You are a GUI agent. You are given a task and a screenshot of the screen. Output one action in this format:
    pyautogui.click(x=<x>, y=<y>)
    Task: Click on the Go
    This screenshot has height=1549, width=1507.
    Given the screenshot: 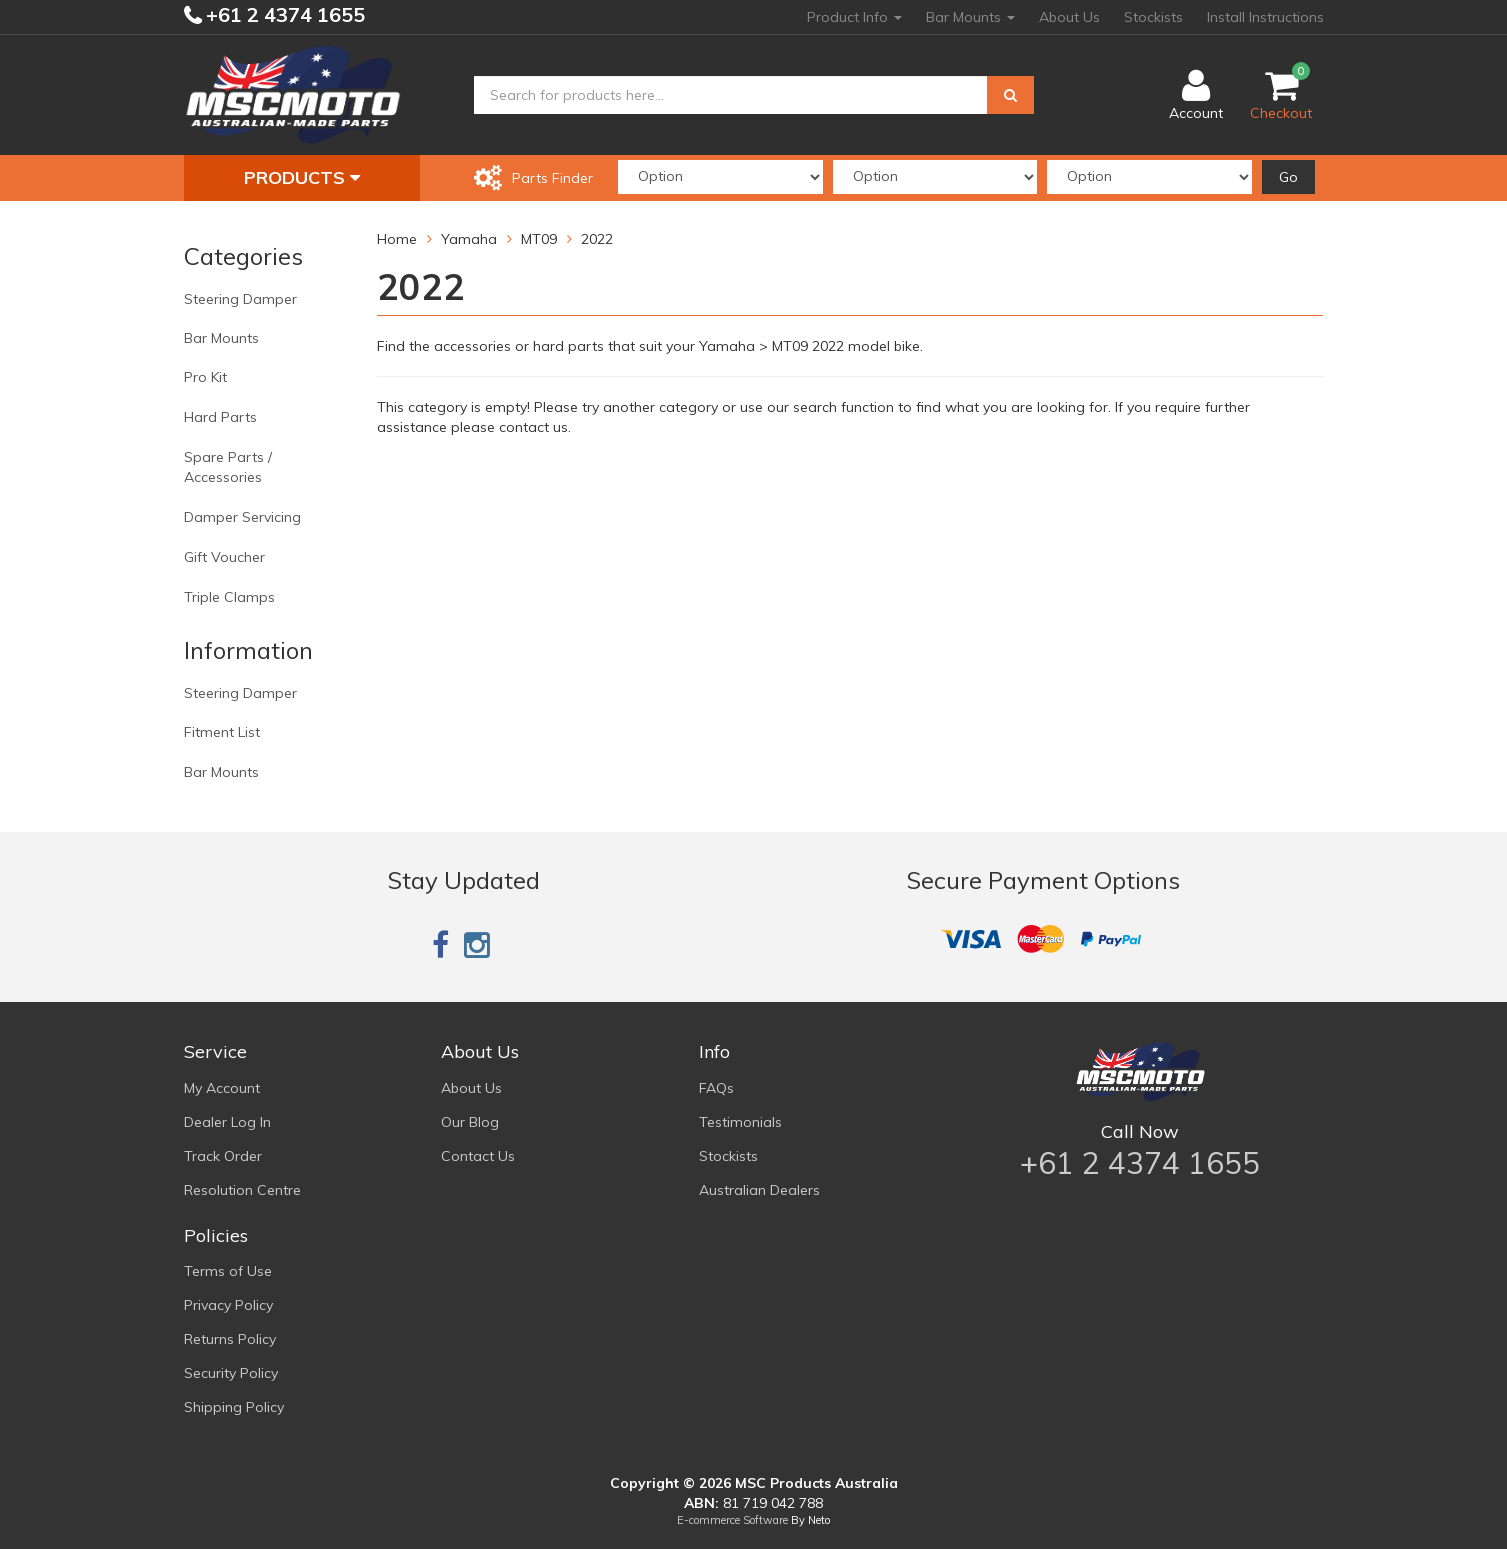 What is the action you would take?
    pyautogui.click(x=1288, y=177)
    